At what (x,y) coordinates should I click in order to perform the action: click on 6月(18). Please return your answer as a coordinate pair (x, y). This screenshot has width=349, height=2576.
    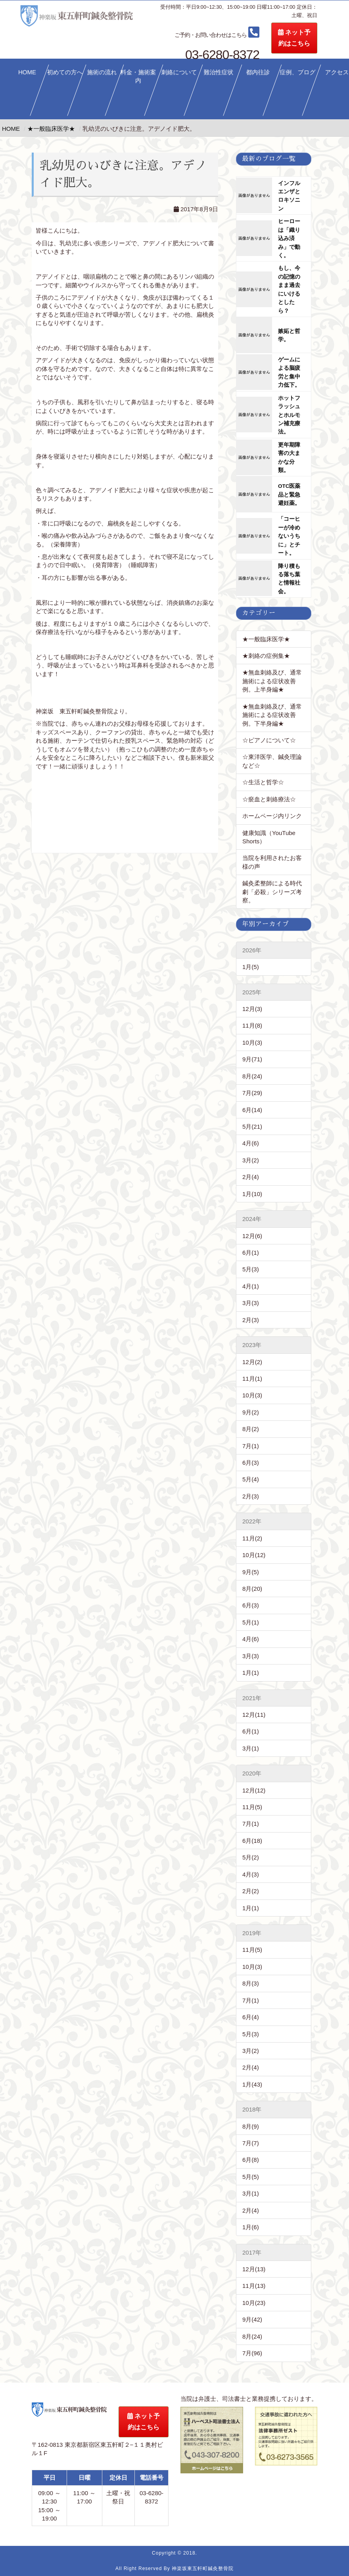
    Looking at the image, I should click on (252, 1840).